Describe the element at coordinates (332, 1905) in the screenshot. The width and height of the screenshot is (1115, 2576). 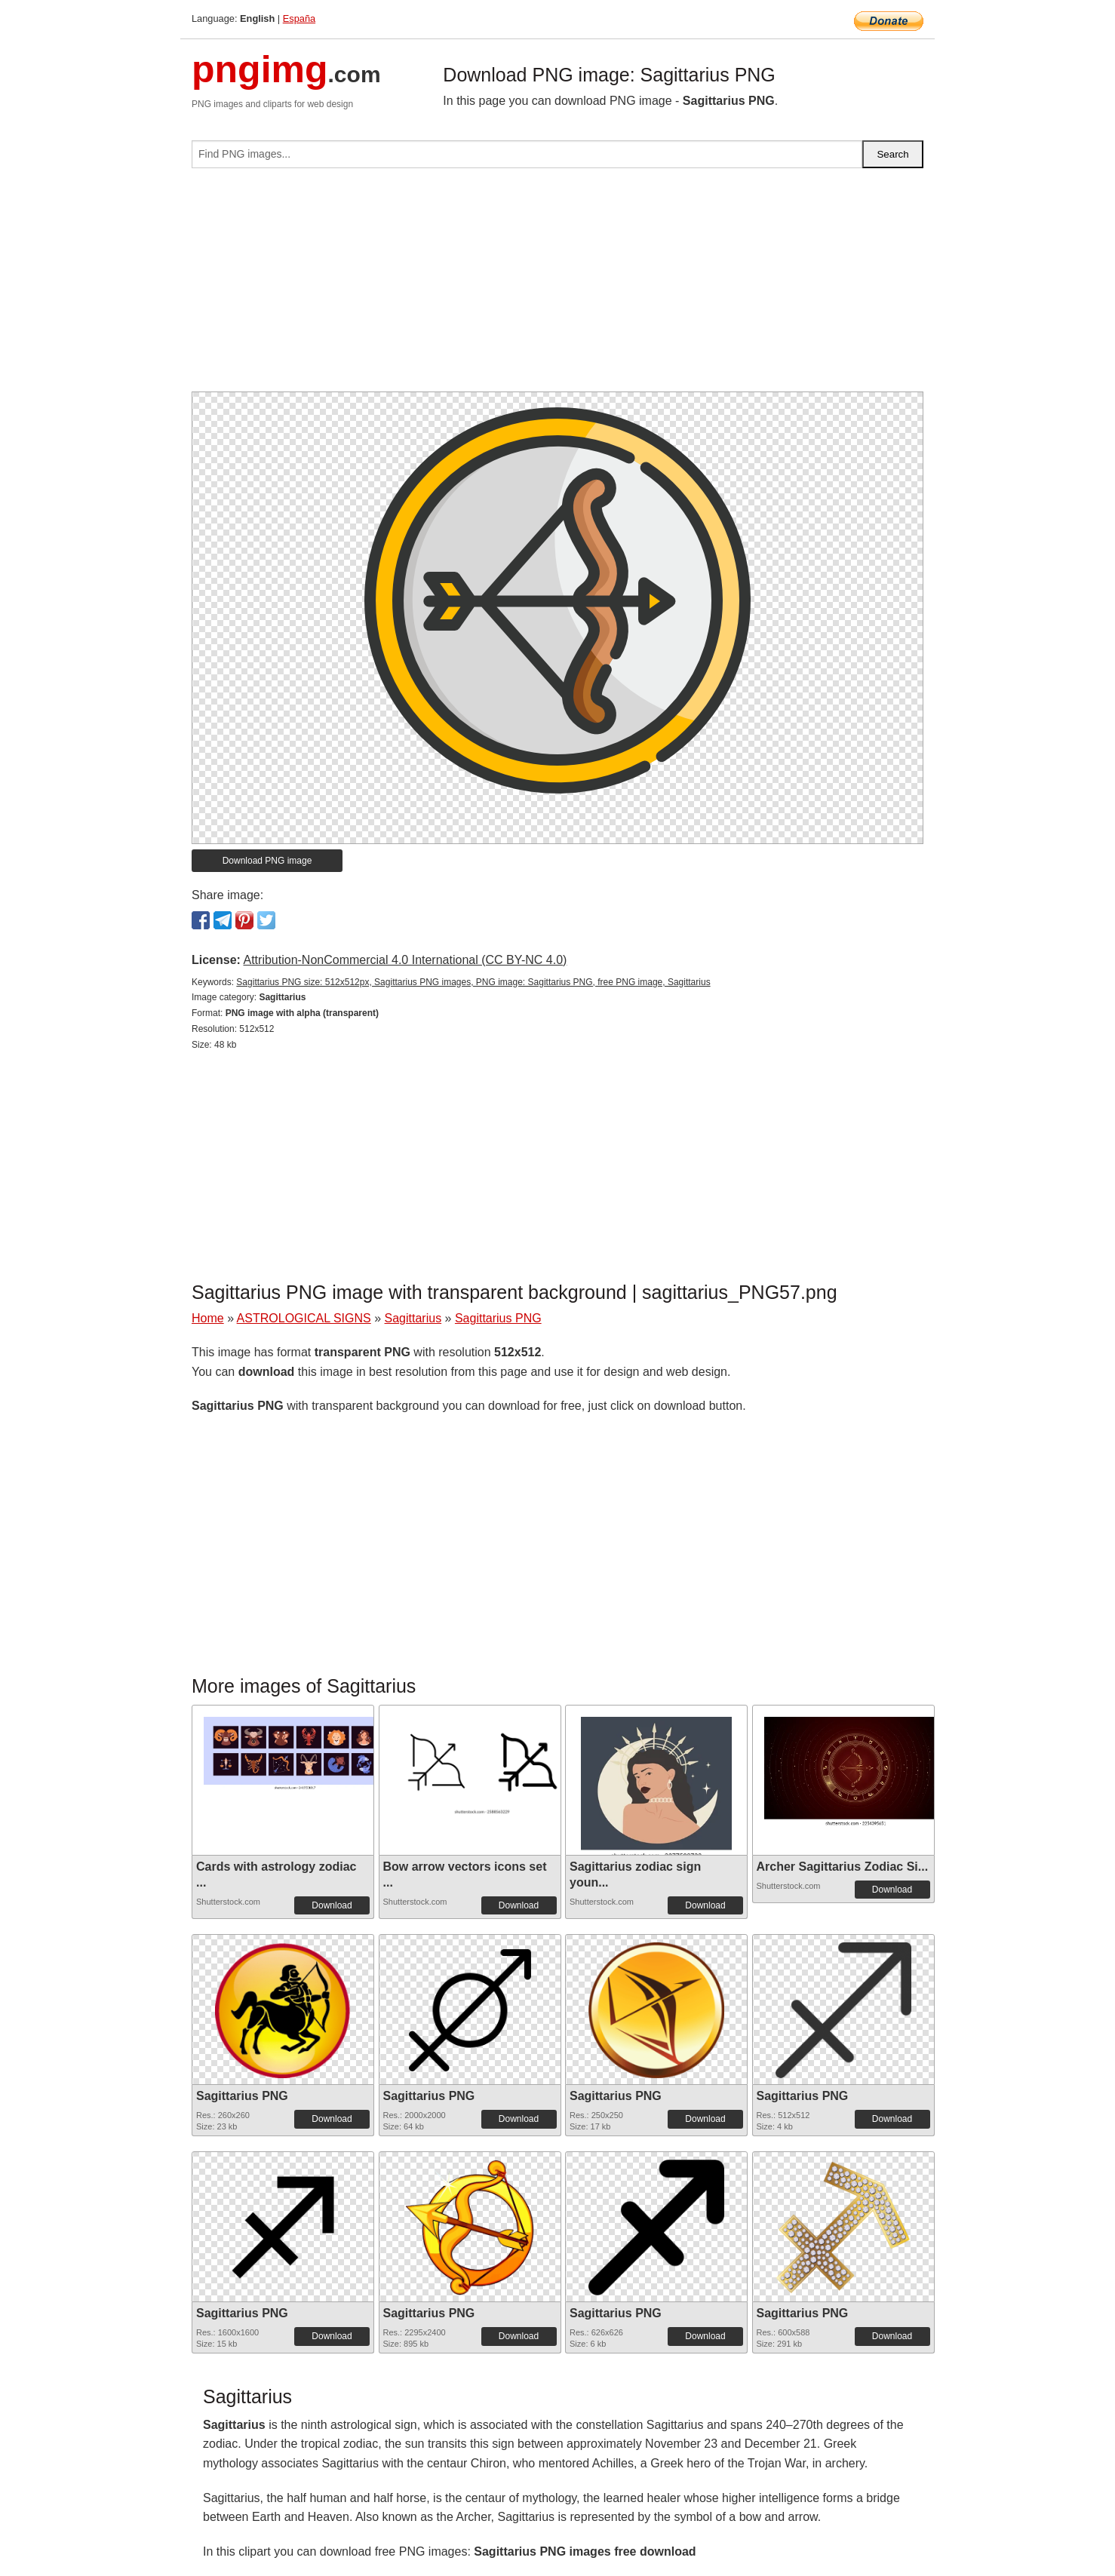
I see `Download` at that location.